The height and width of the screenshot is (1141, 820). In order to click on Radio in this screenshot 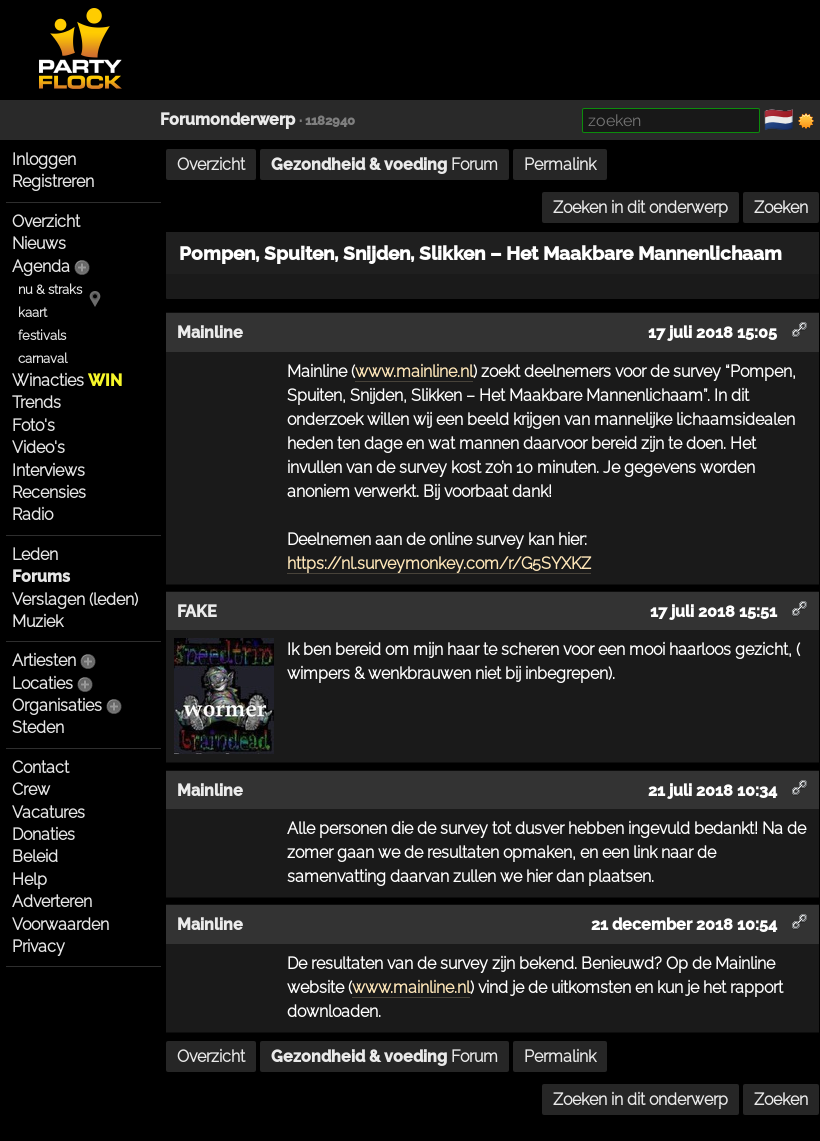, I will do `click(32, 514)`.